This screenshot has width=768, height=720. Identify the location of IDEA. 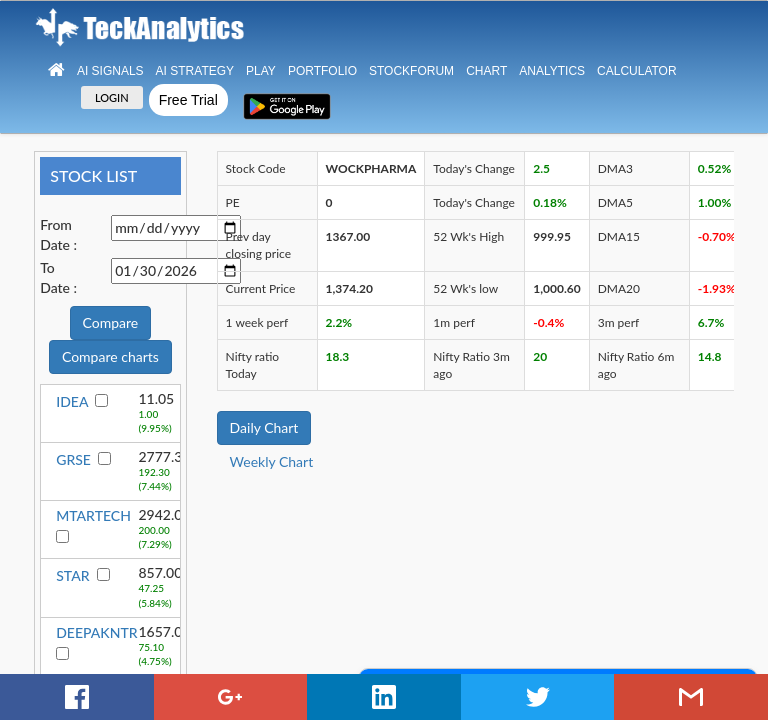
(72, 401).